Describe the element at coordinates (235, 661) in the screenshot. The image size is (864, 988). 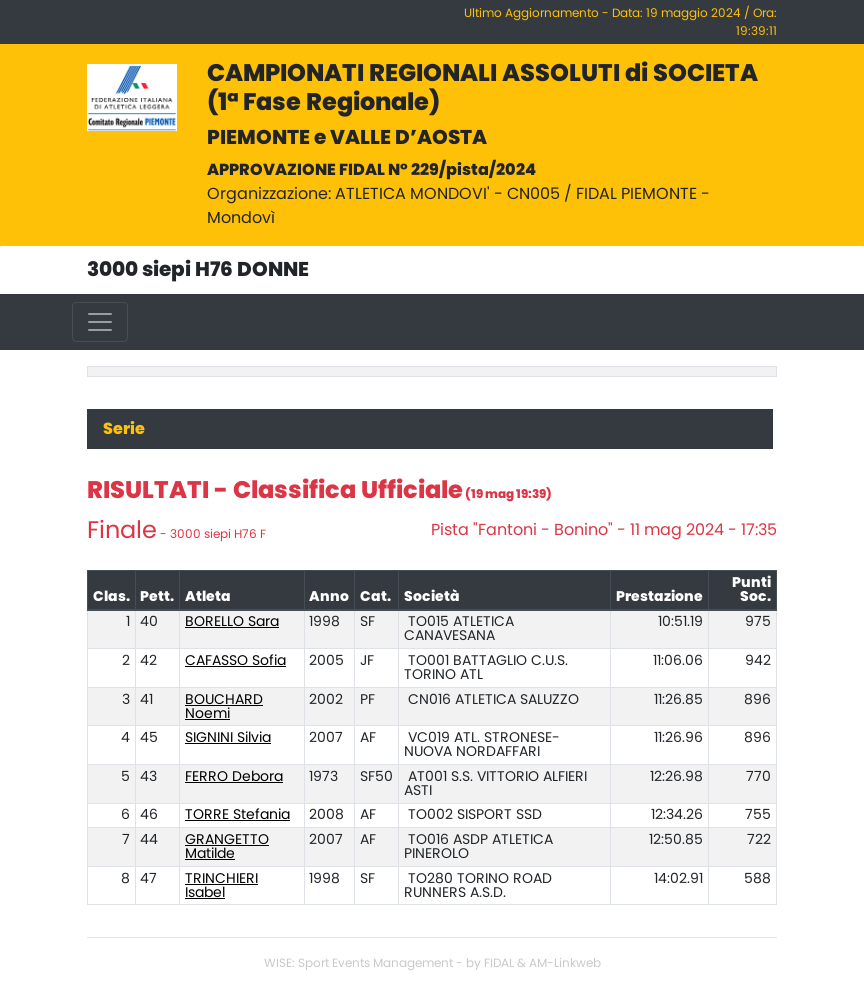
I see `CAFASSO Sofia` at that location.